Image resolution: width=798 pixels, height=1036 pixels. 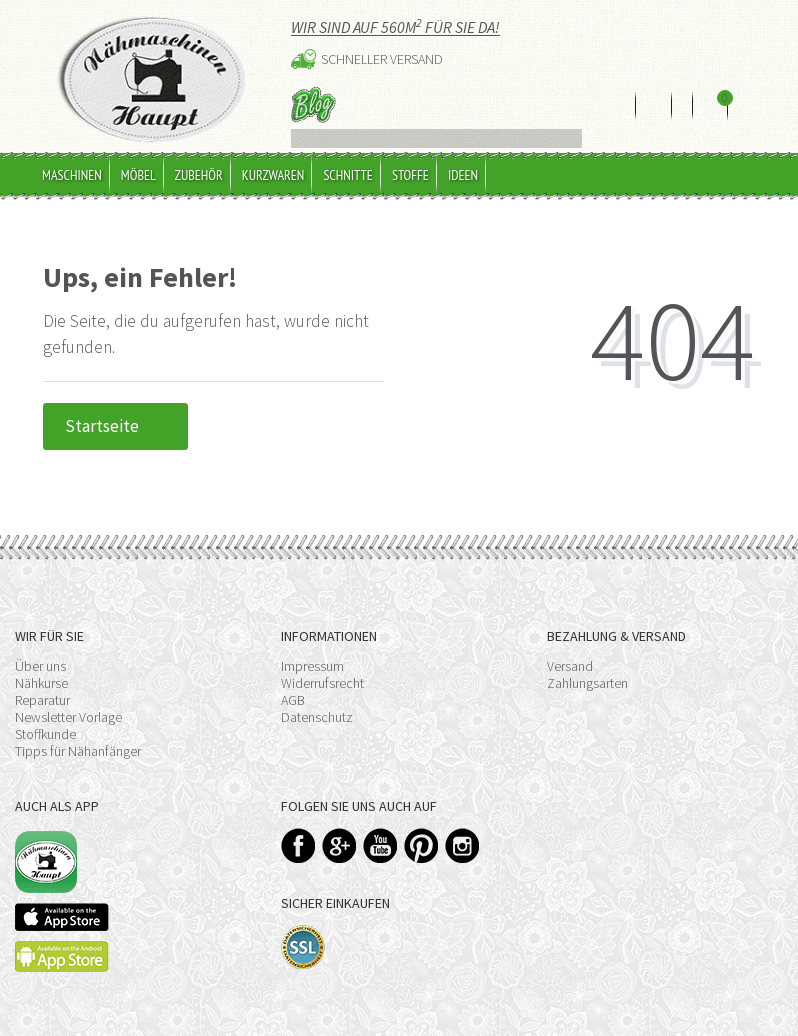 I want to click on Nähkurse, so click(x=41, y=683).